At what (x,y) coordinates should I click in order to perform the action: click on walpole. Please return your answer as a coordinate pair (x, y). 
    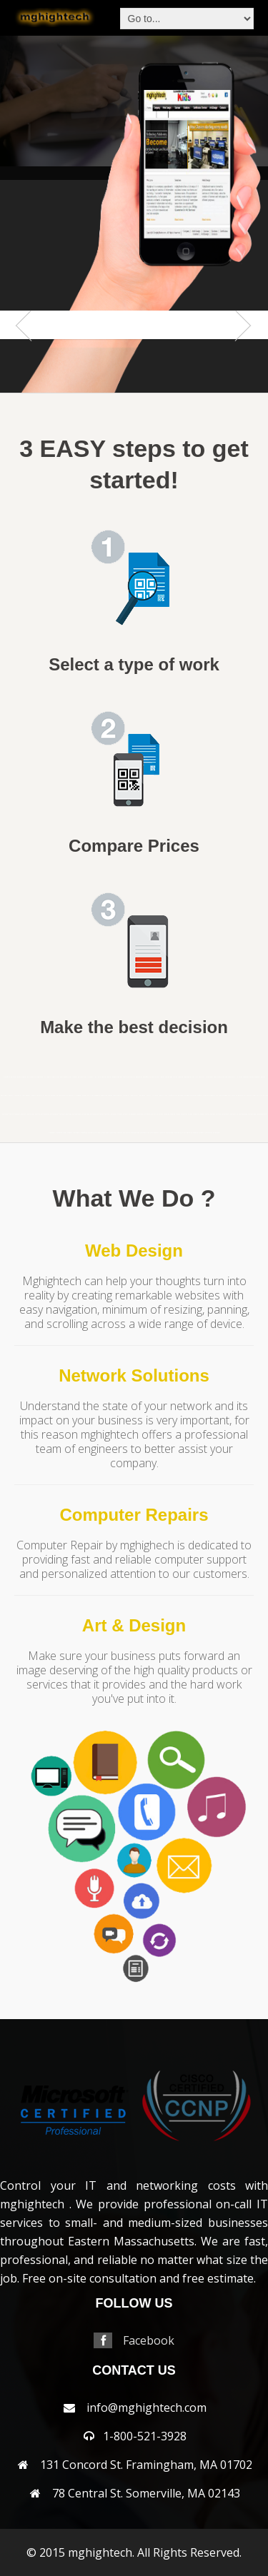
    Looking at the image, I should click on (91, 1133).